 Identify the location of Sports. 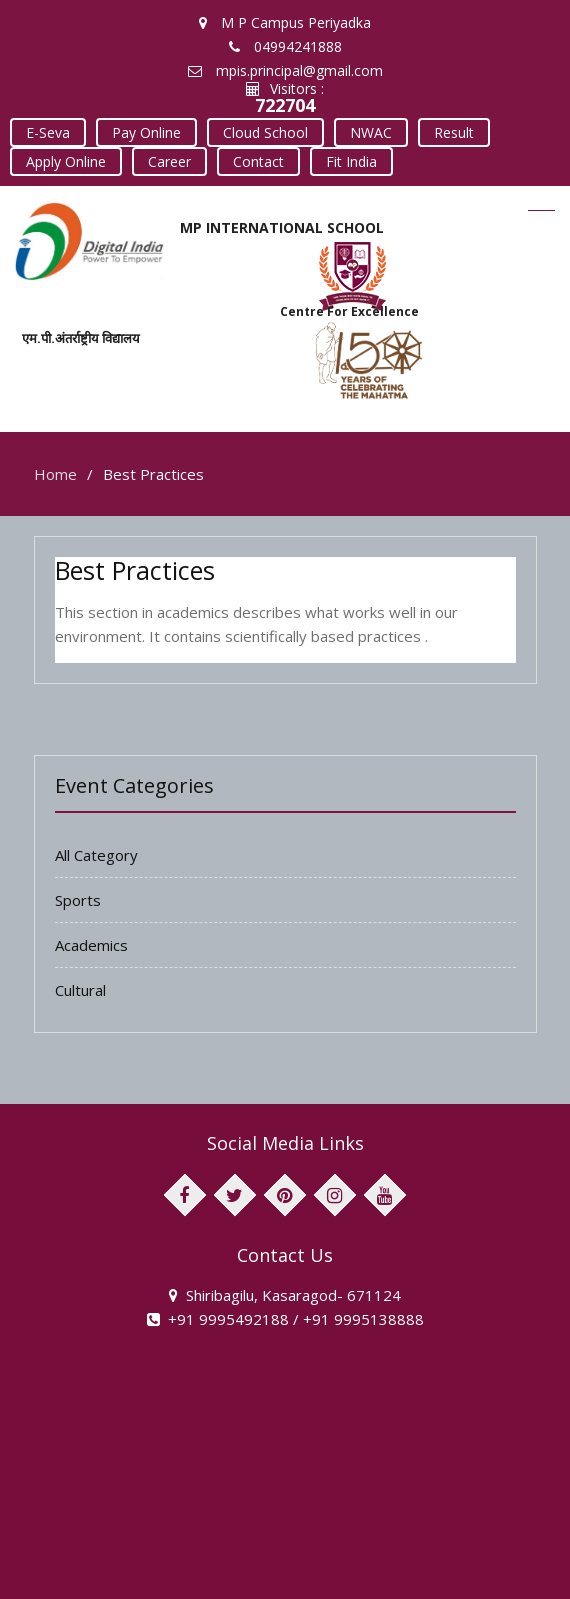
(78, 895).